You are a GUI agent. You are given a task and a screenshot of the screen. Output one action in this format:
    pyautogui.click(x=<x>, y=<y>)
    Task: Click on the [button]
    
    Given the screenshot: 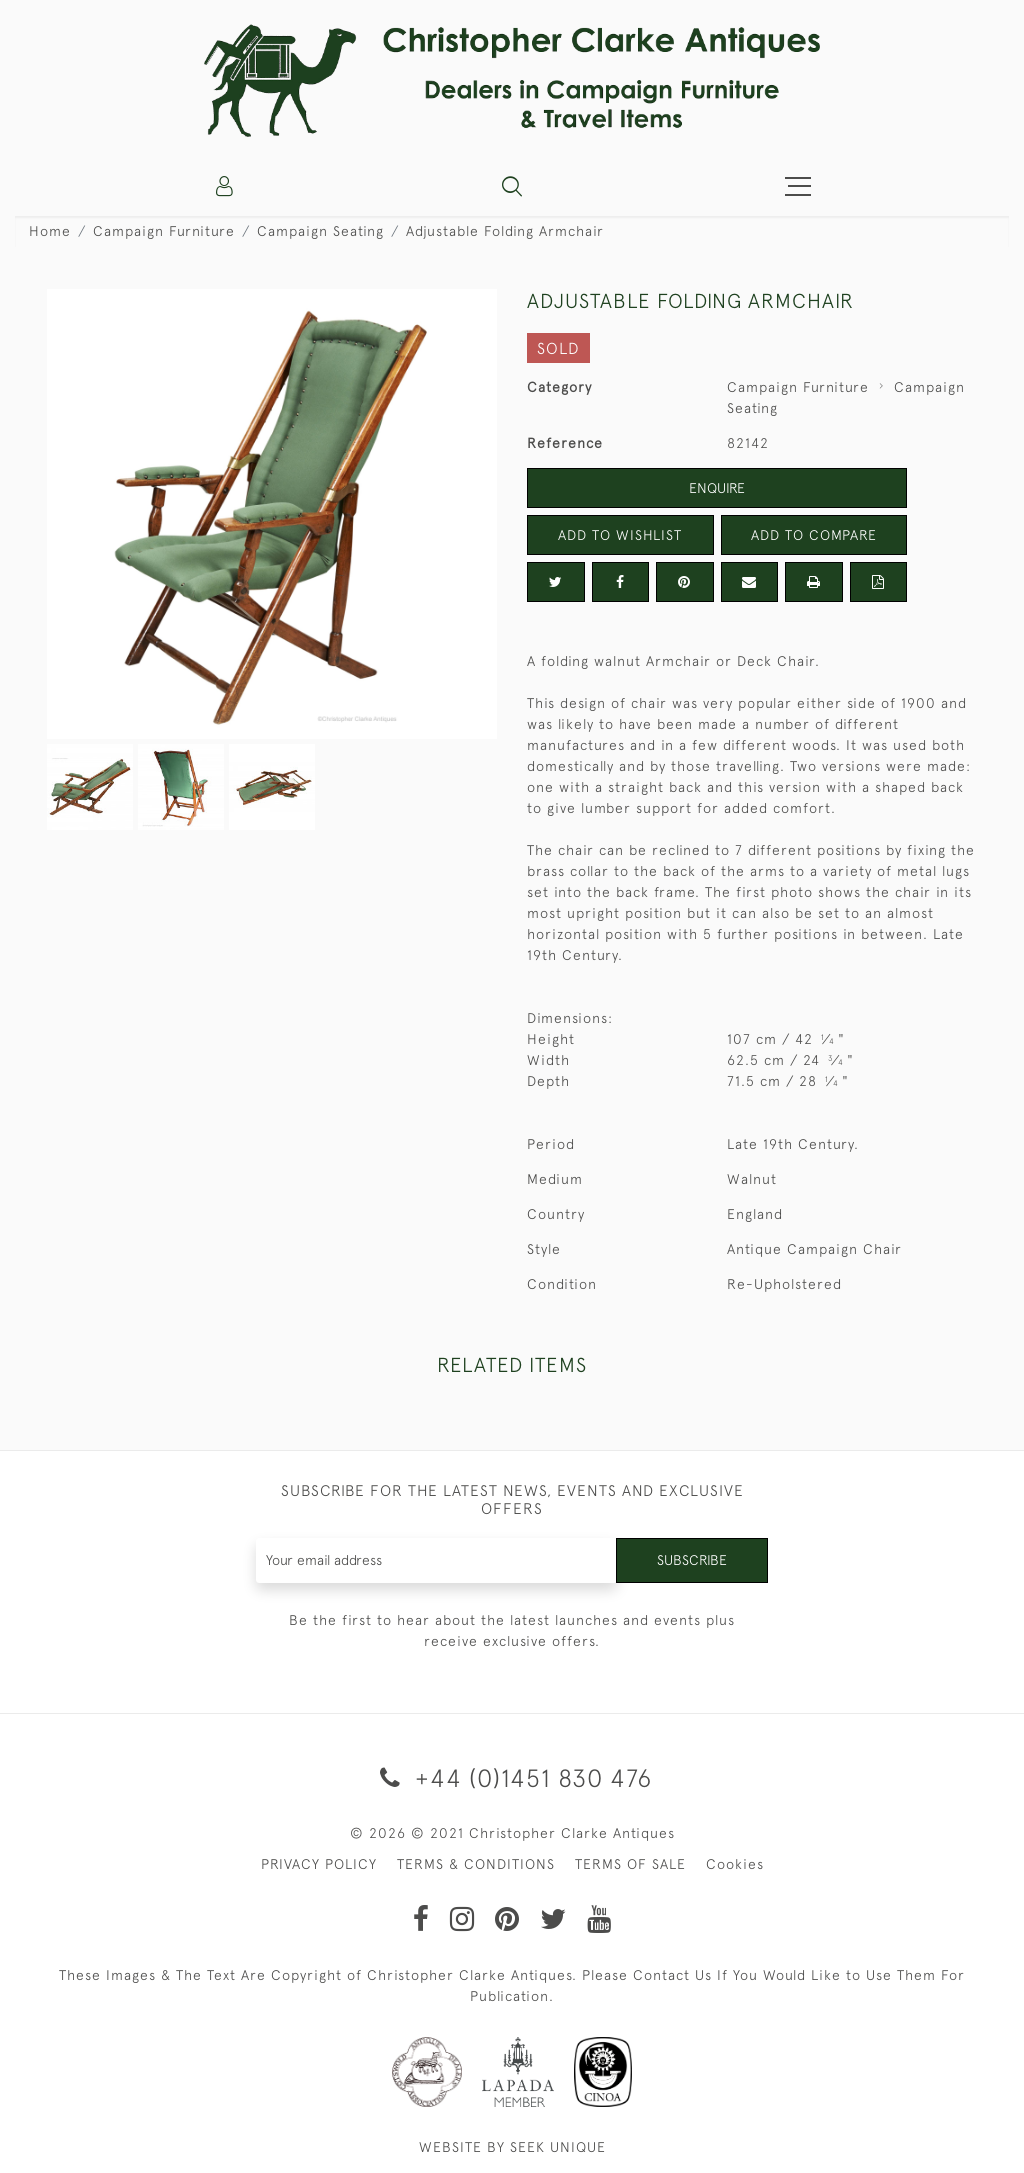 What is the action you would take?
    pyautogui.click(x=512, y=186)
    